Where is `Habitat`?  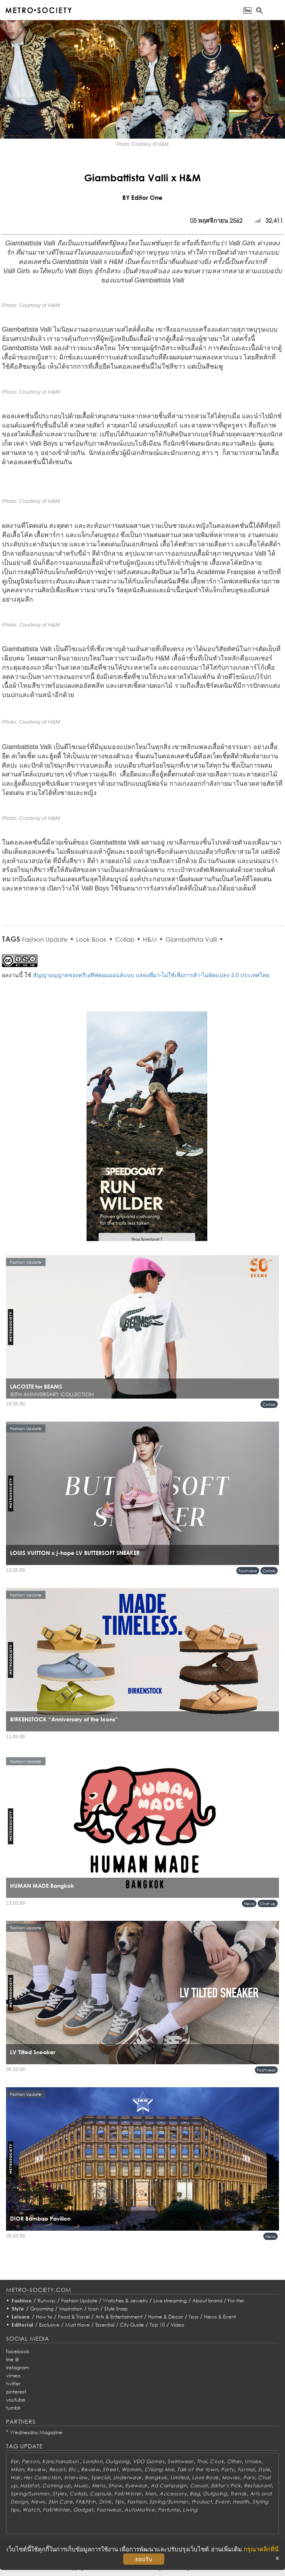 Habitat is located at coordinates (29, 2486).